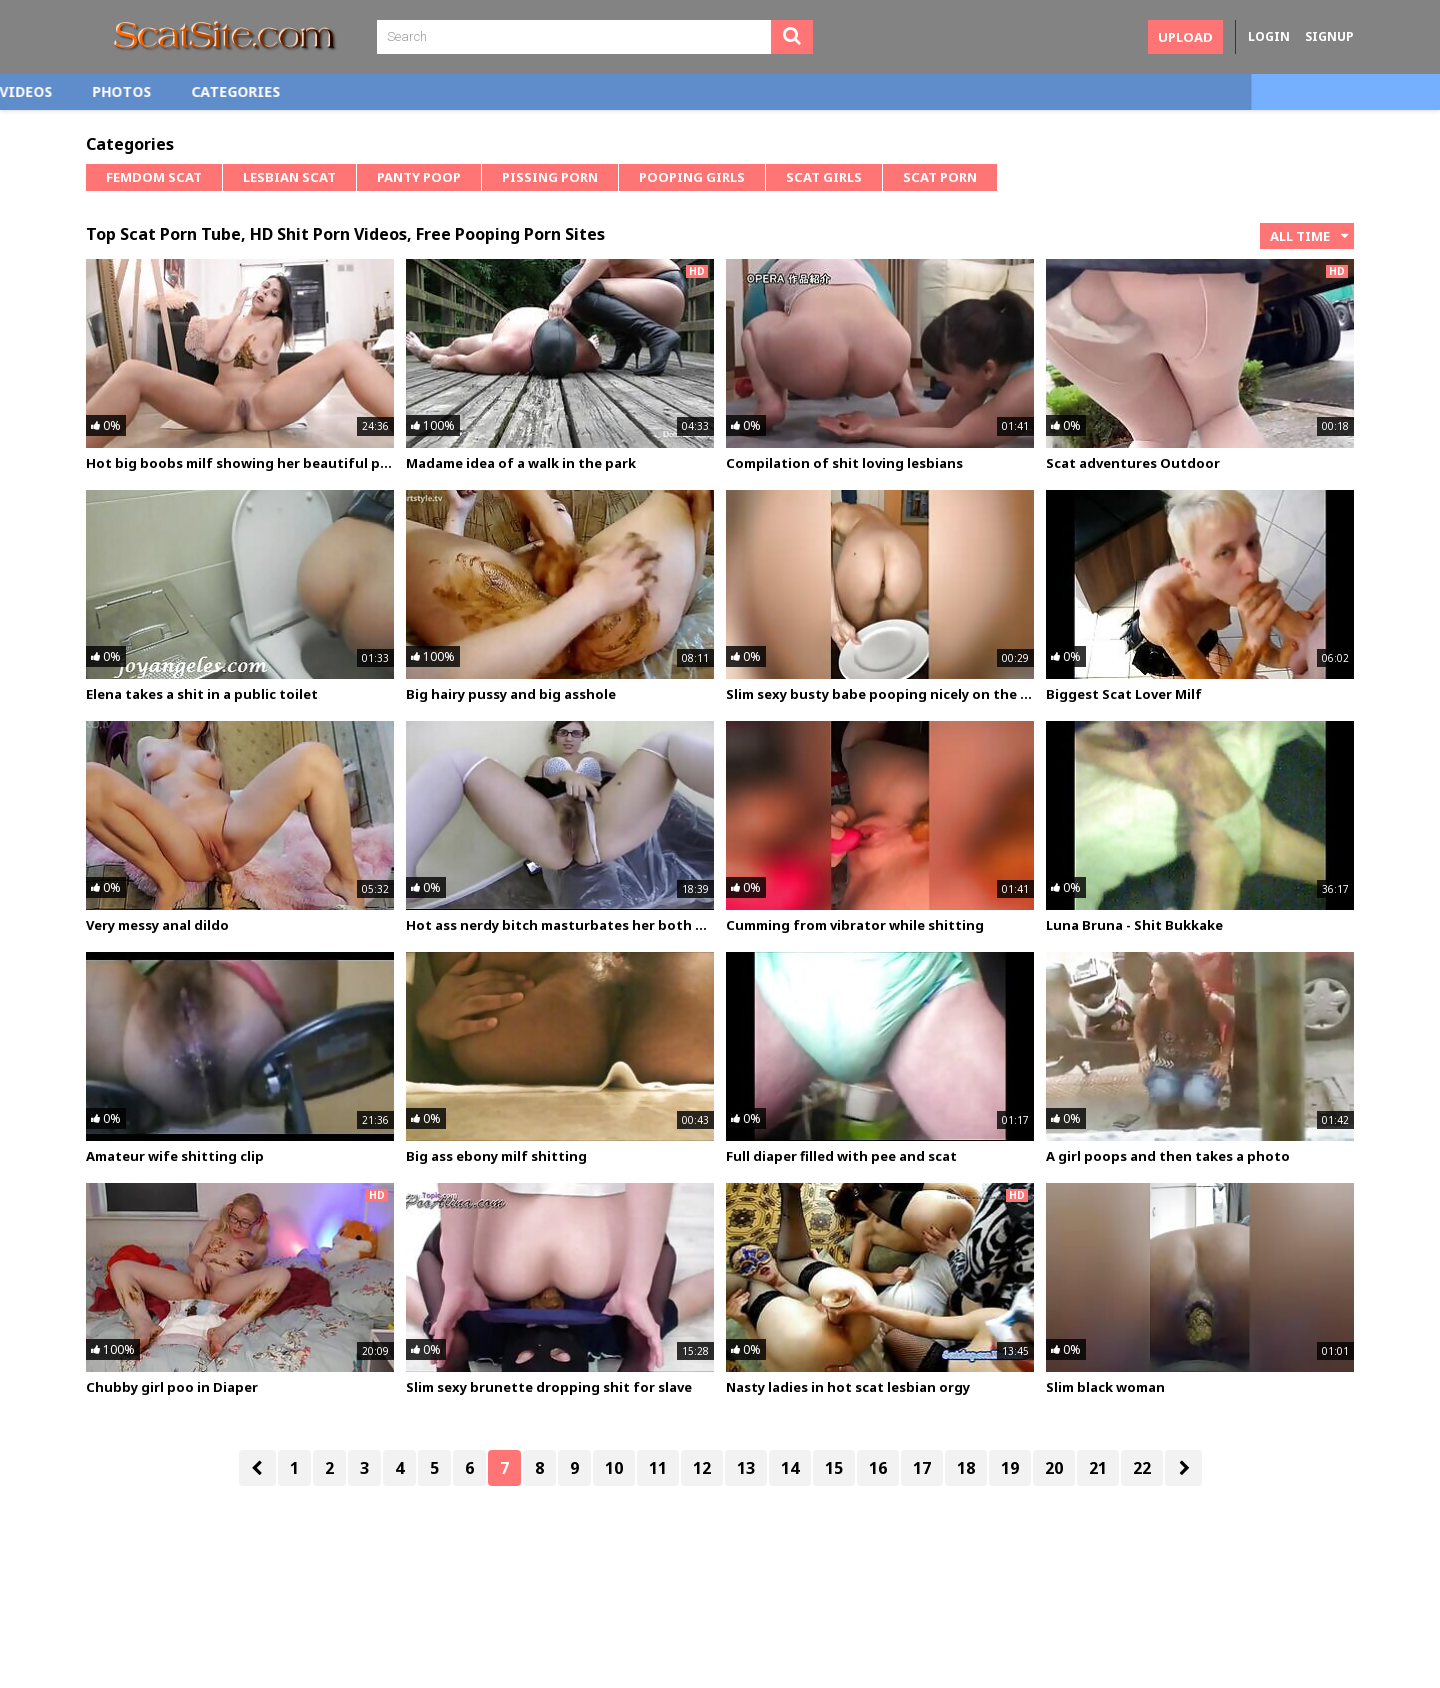 This screenshot has width=1440, height=1688. What do you see at coordinates (922, 1468) in the screenshot?
I see `17` at bounding box center [922, 1468].